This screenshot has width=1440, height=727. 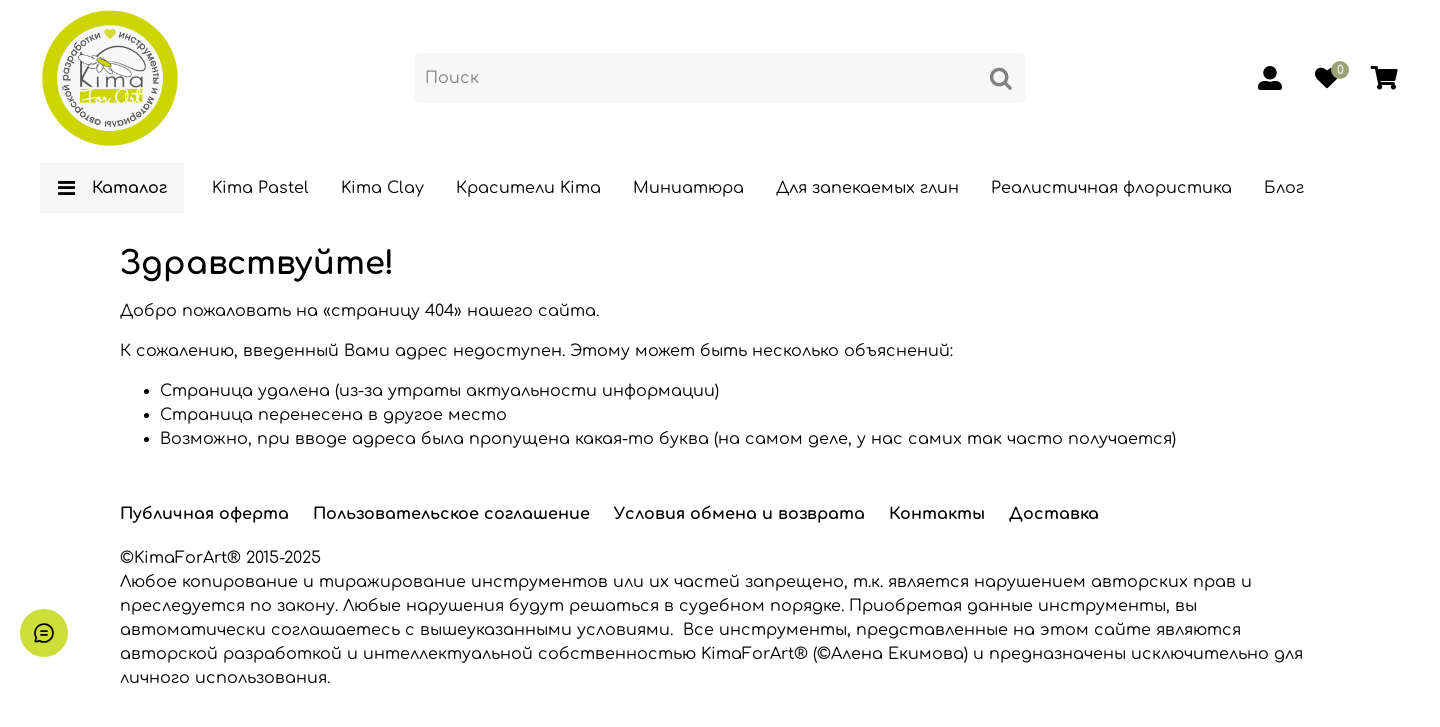 What do you see at coordinates (528, 188) in the screenshot?
I see `Красители Kima` at bounding box center [528, 188].